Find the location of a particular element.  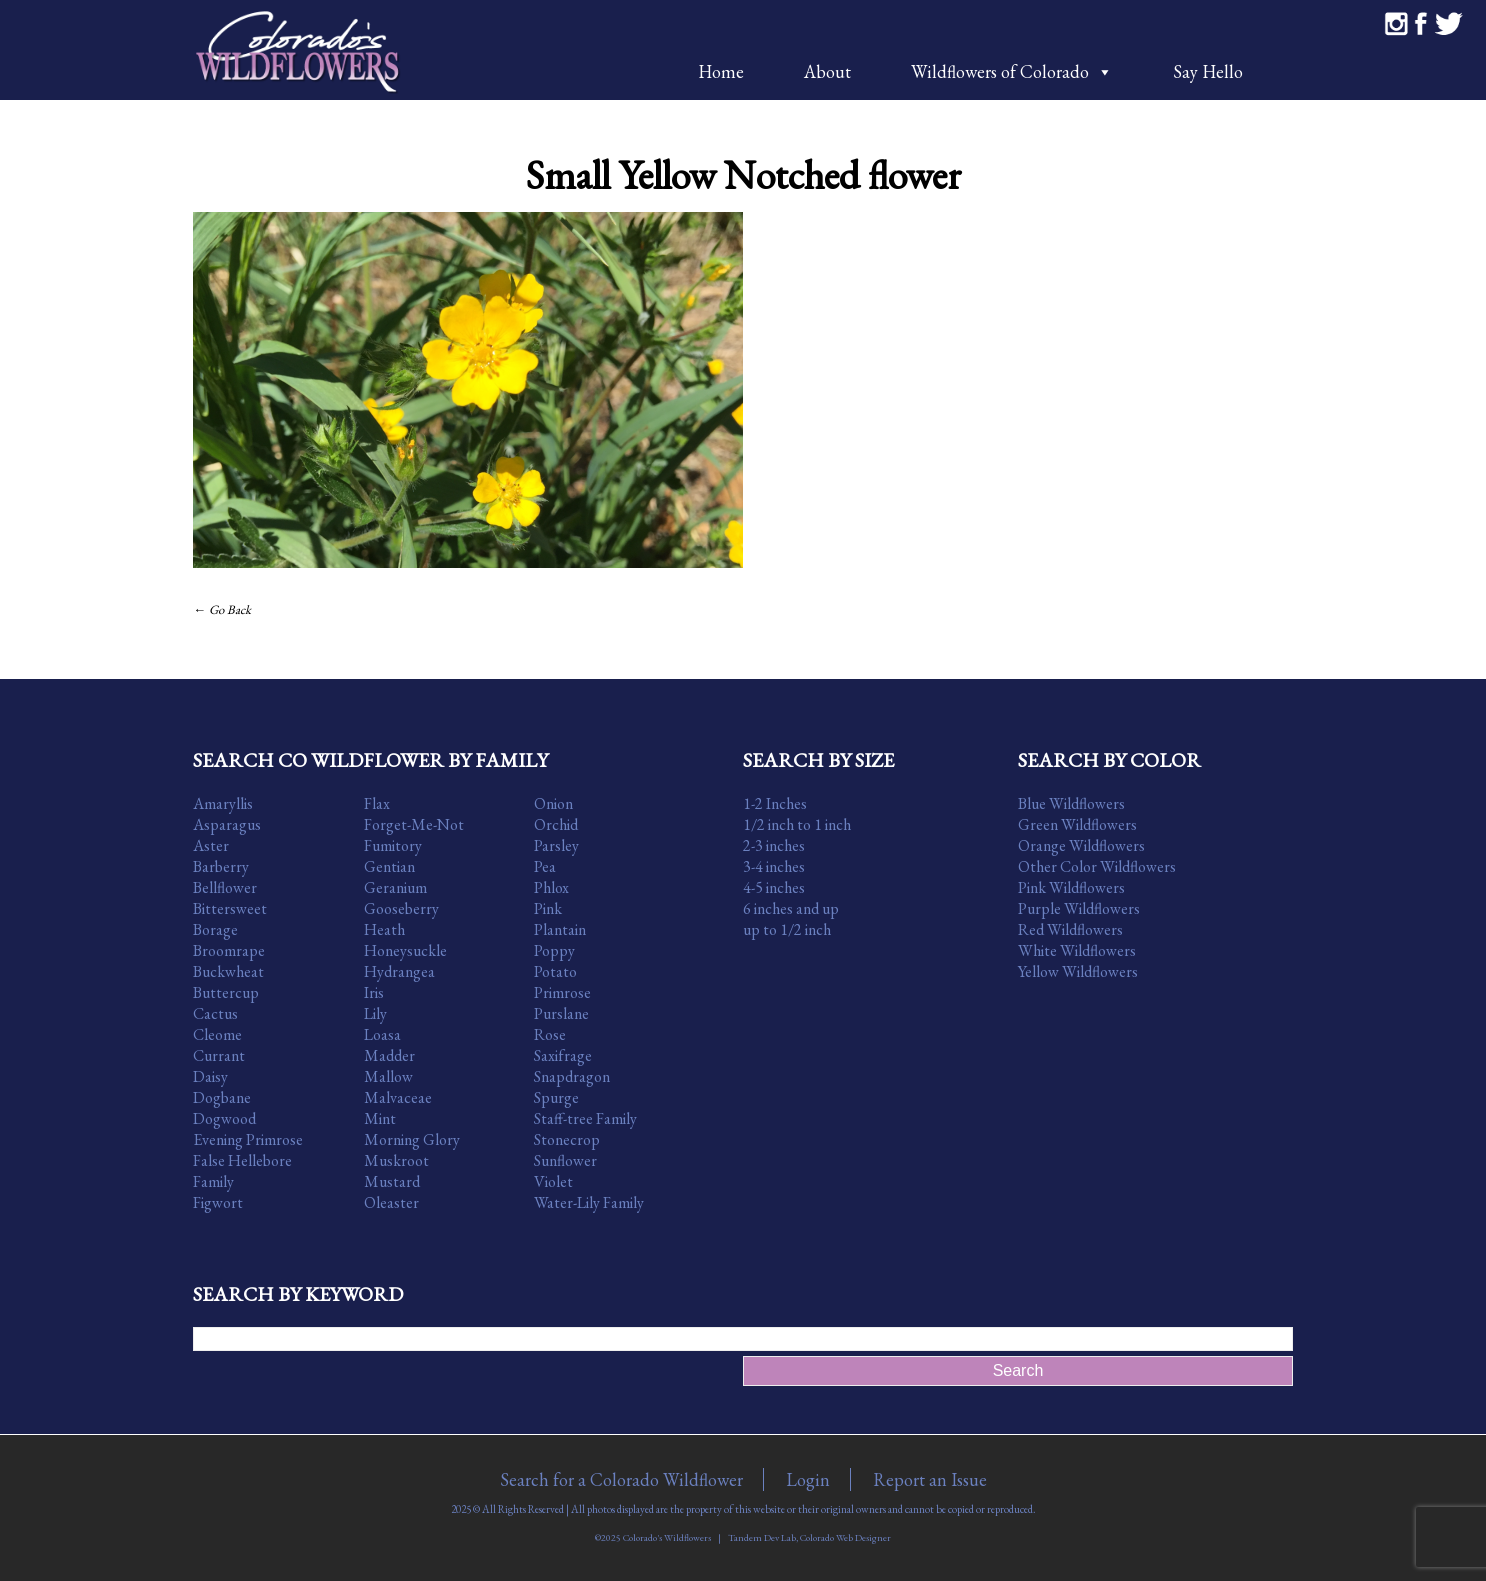

Home is located at coordinates (721, 71).